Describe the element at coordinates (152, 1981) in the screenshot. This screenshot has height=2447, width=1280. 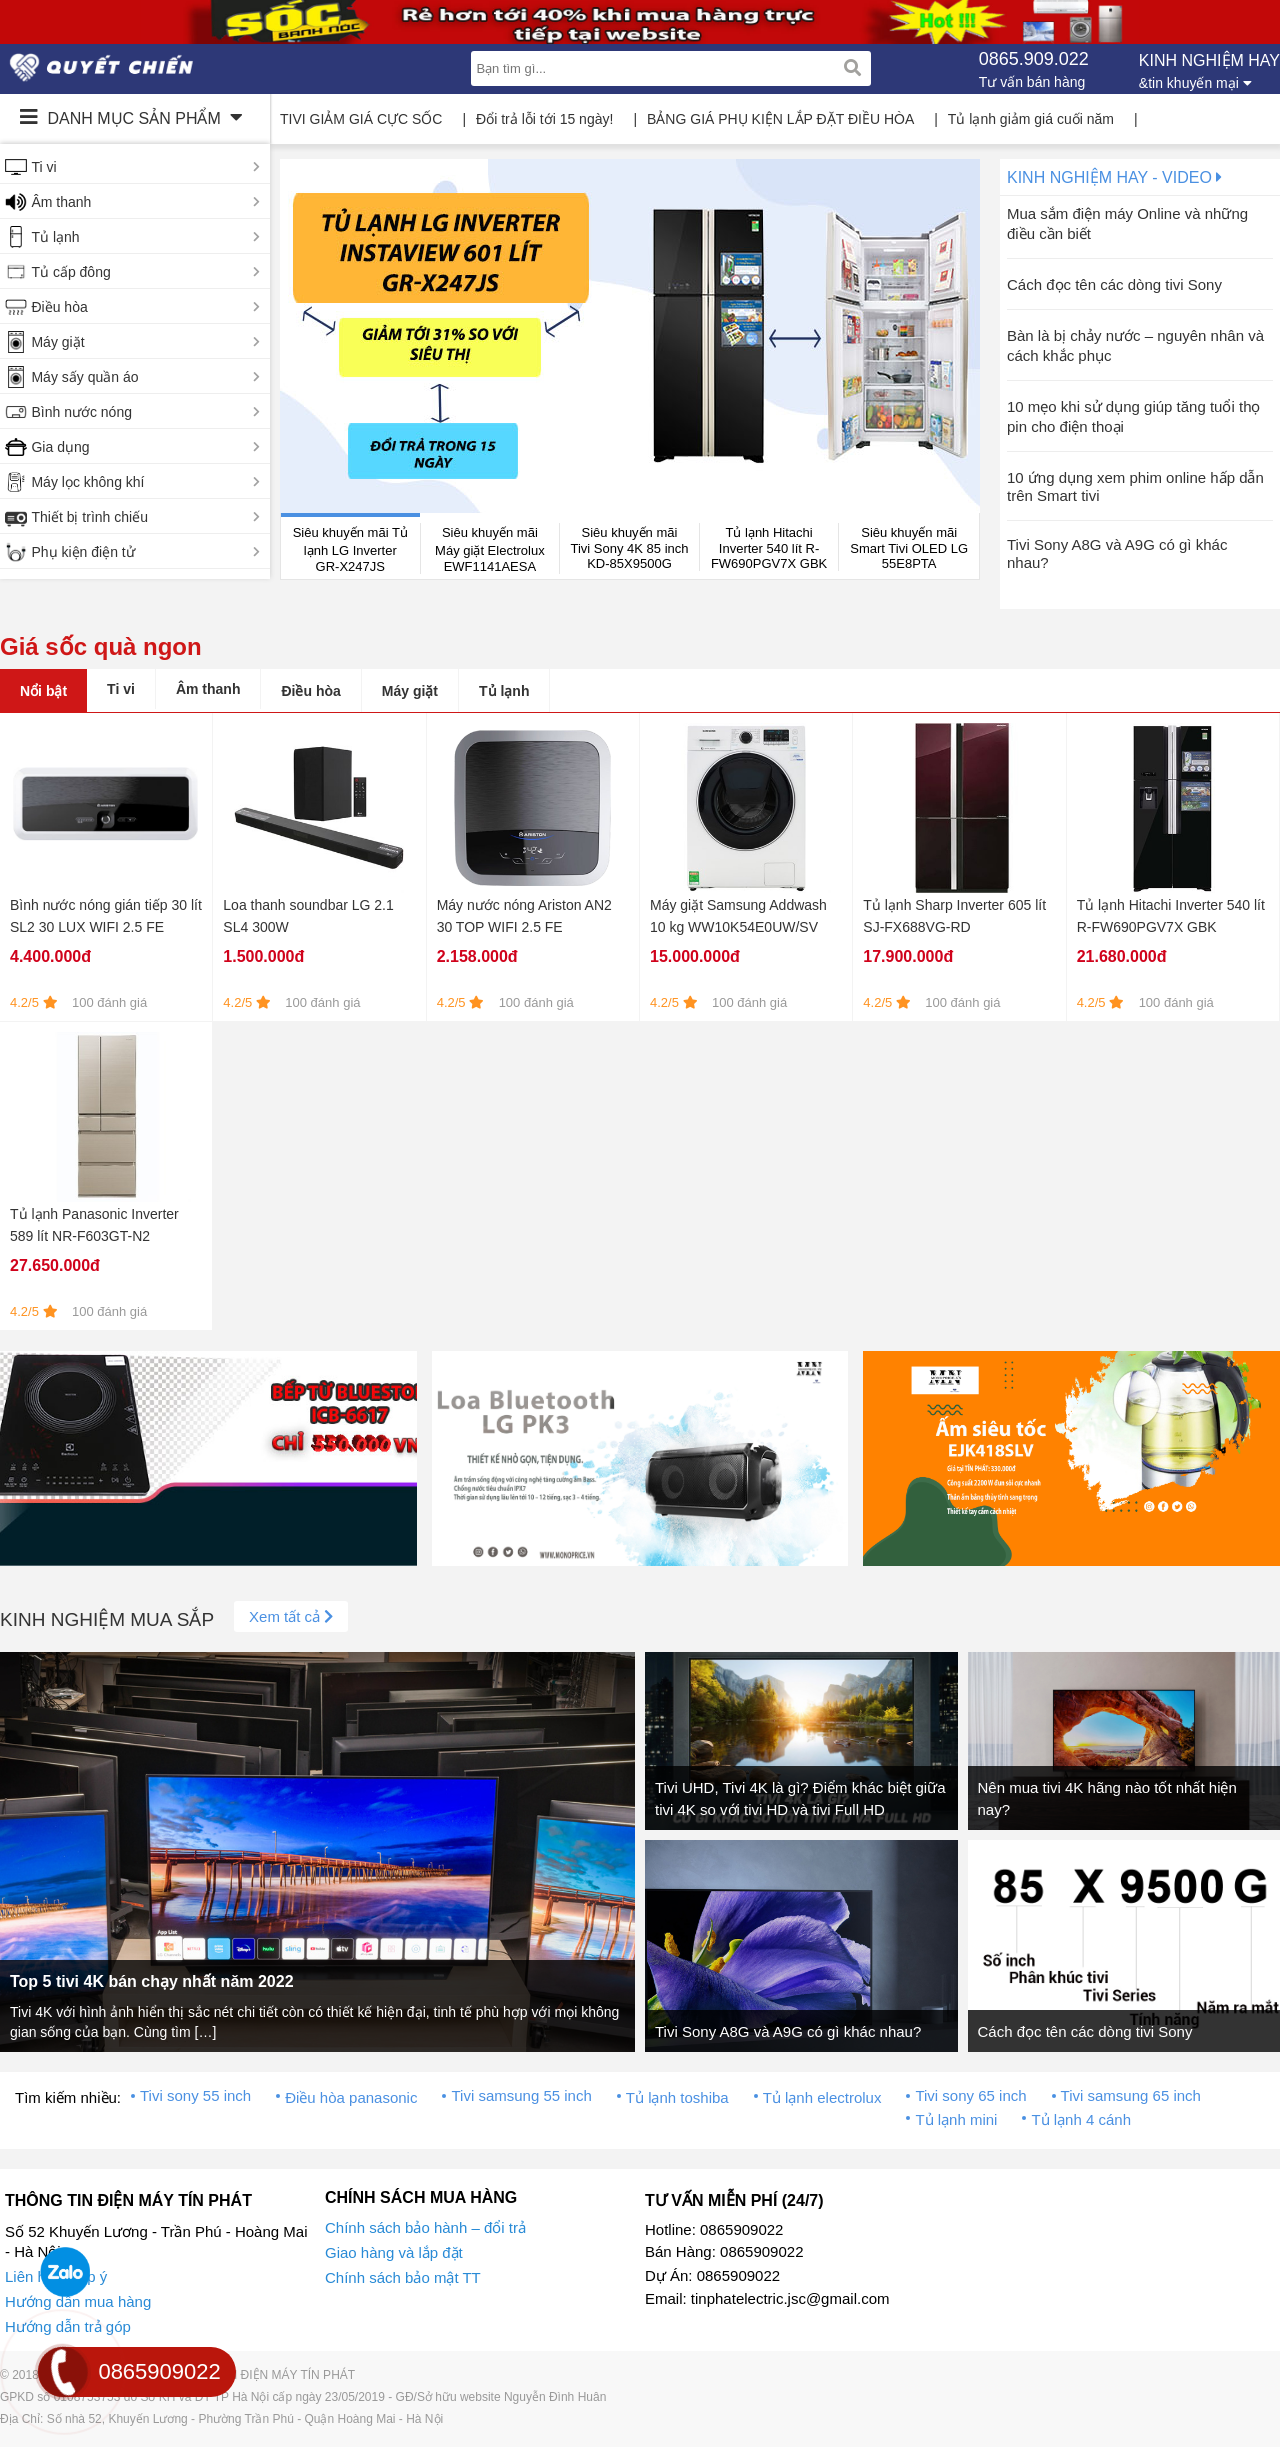
I see `Top 5 tivi 4K bán chạy nhất năm 2022` at that location.